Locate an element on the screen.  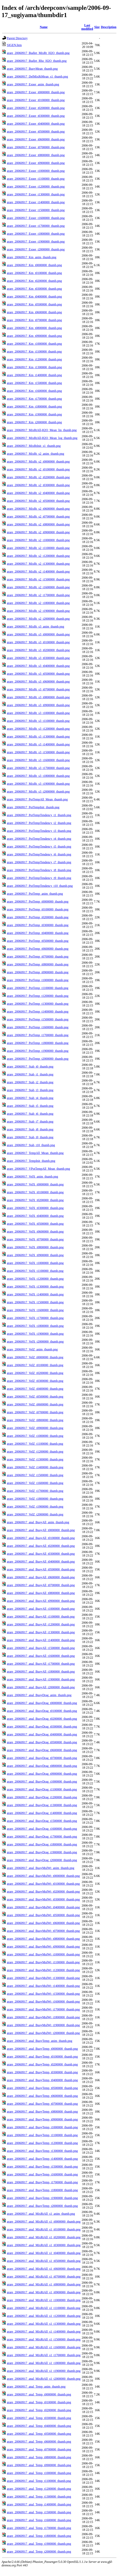
arare_20060917_anal_Temp_t0400000_thumb.png is located at coordinates (39, 2425).